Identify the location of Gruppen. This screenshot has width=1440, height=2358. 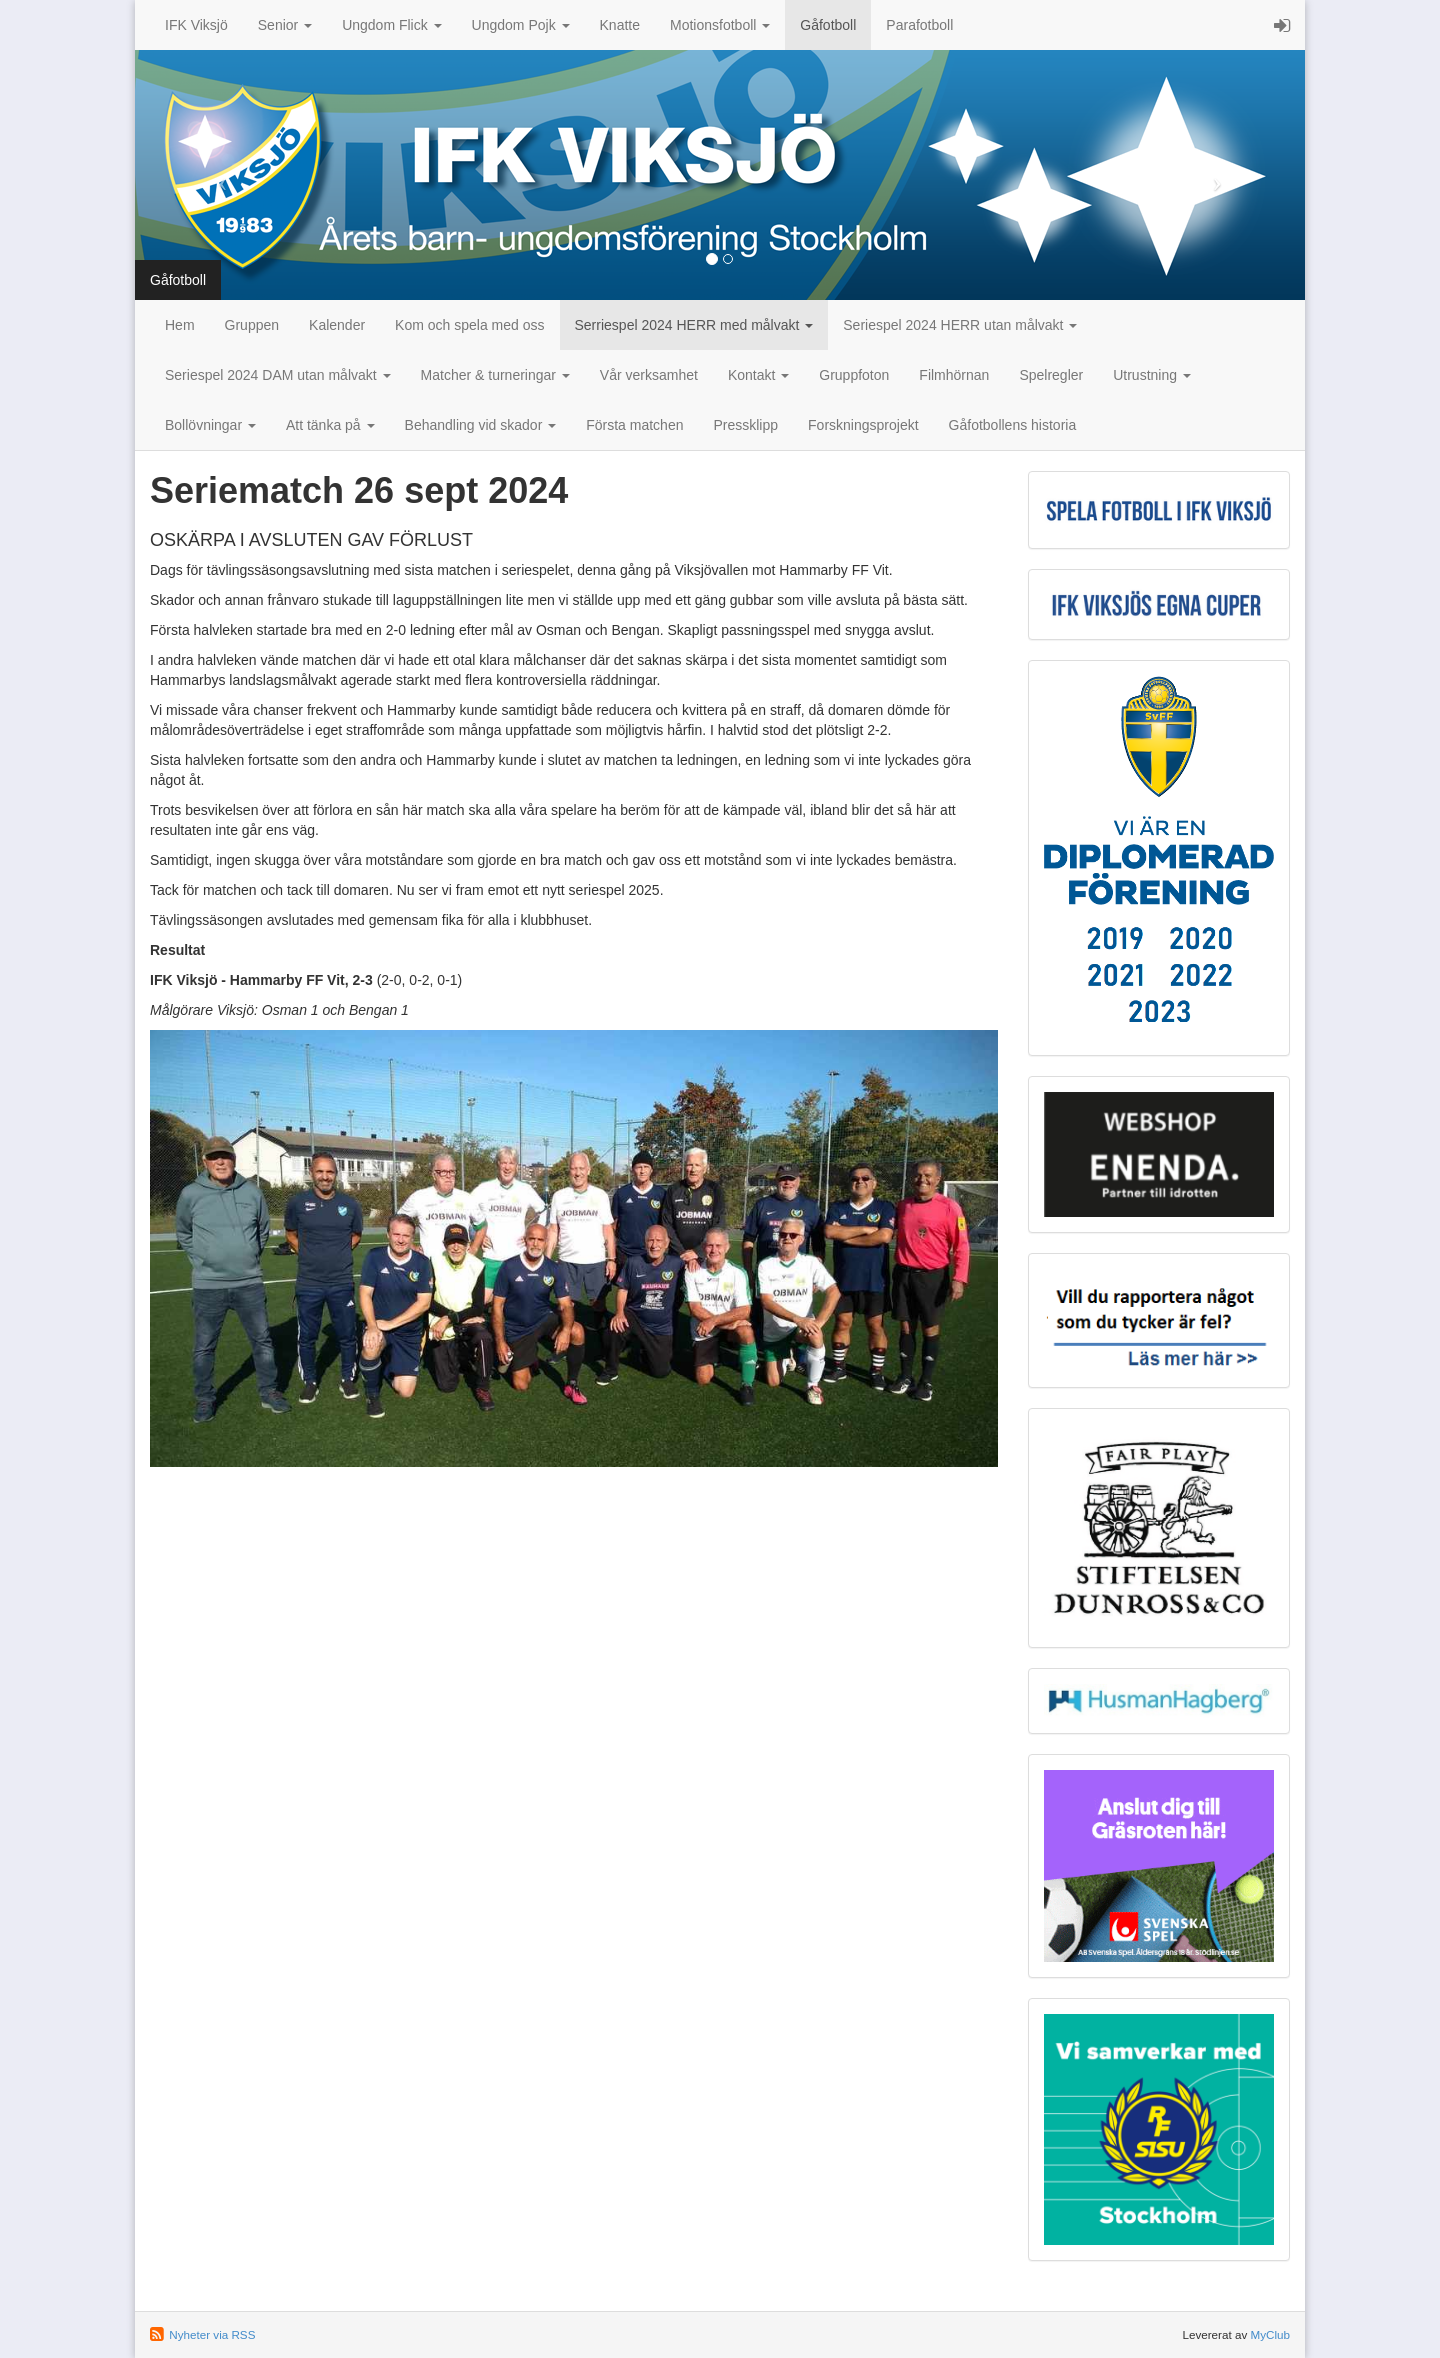
(252, 325).